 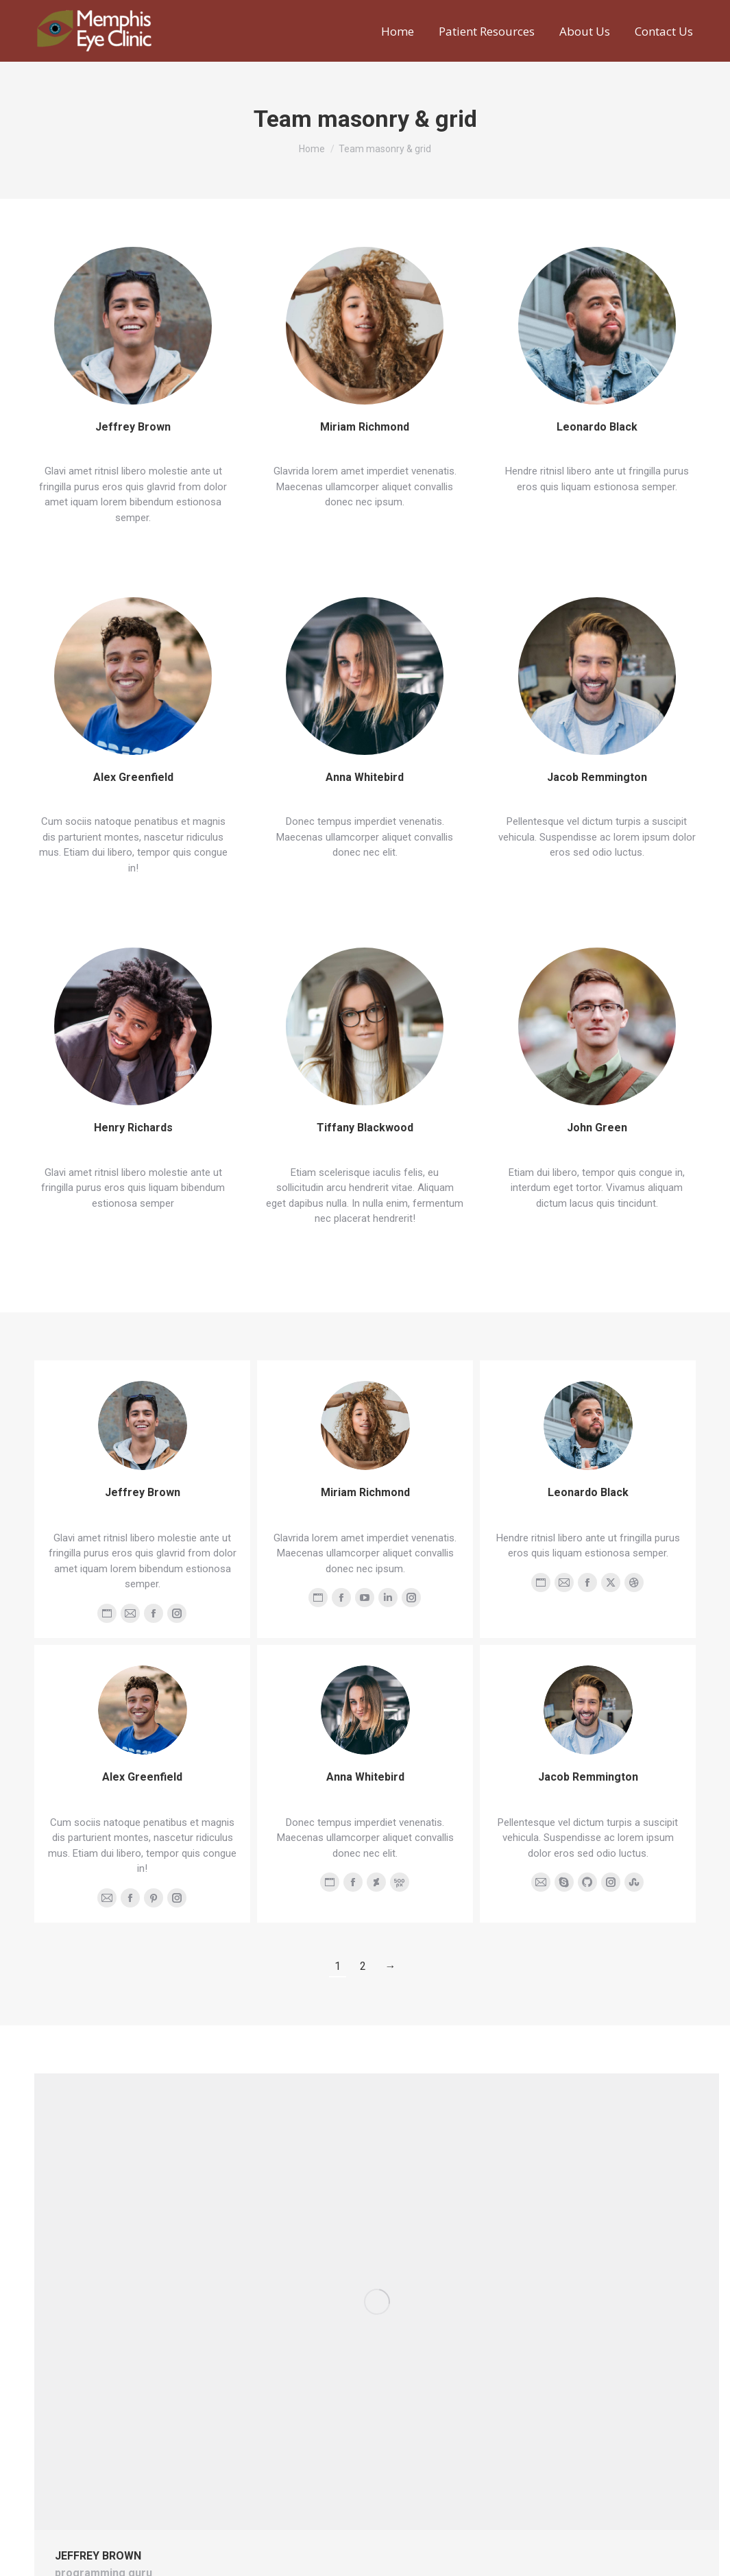 I want to click on Jacob Remmington, so click(x=597, y=777).